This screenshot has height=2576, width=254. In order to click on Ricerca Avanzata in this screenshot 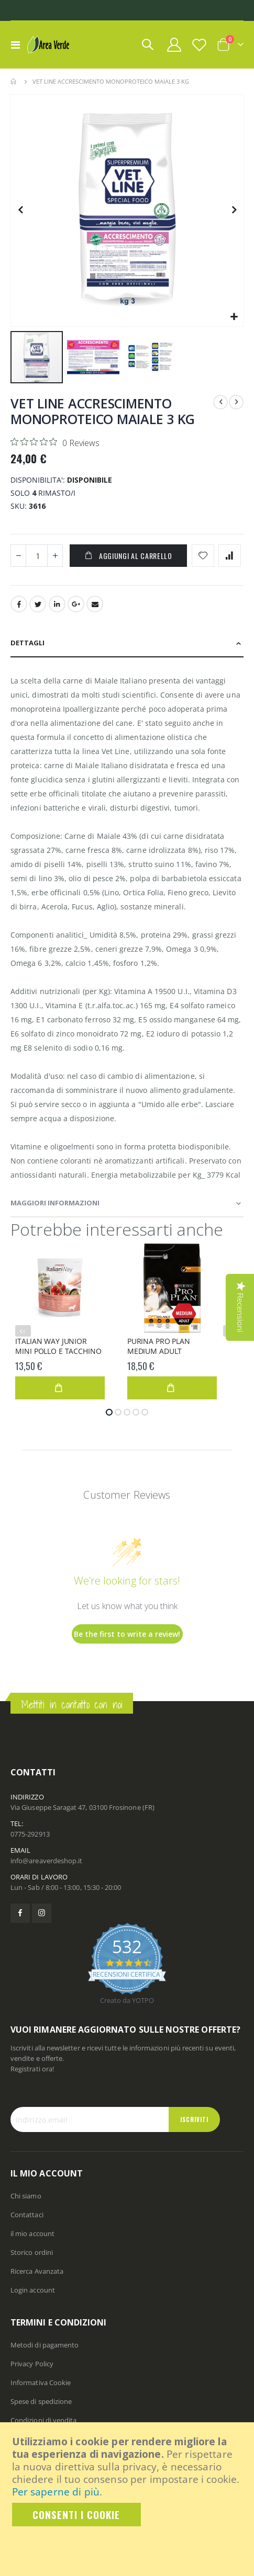, I will do `click(36, 2271)`.